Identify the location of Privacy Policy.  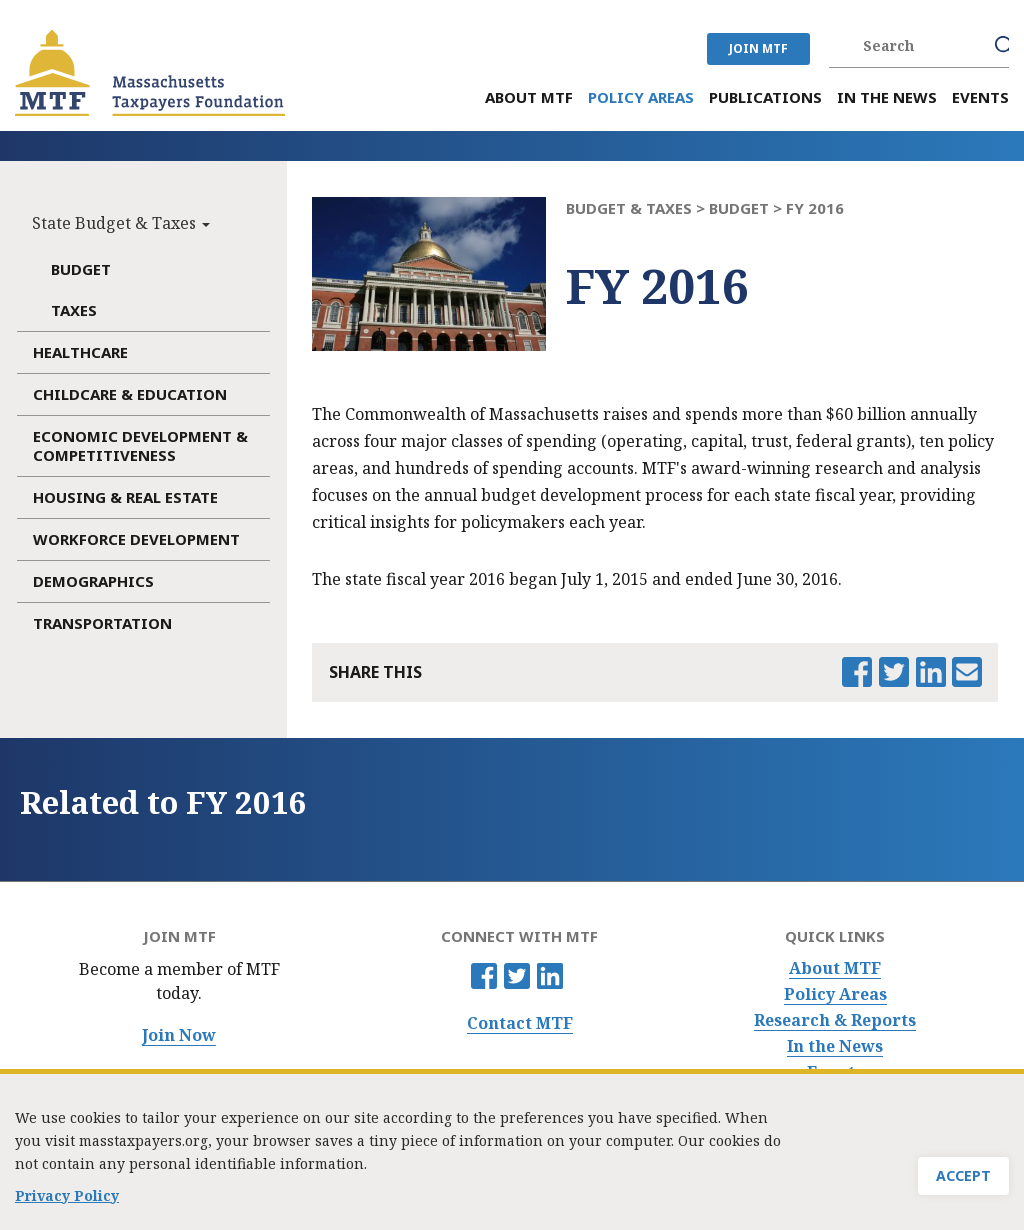
(67, 1198).